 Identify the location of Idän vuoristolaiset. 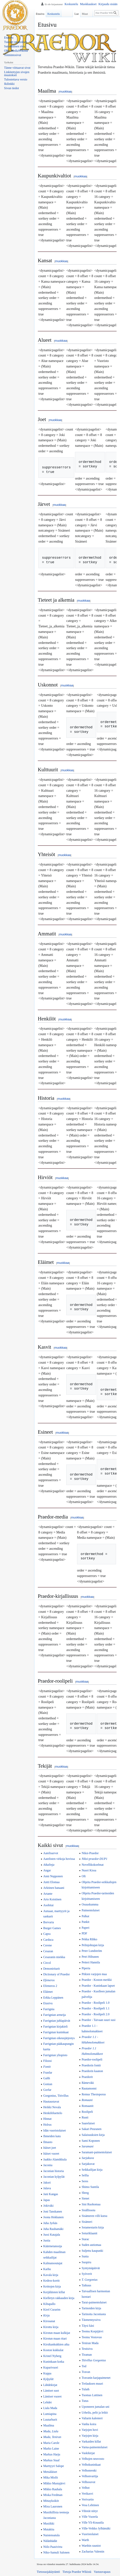
(54, 2130).